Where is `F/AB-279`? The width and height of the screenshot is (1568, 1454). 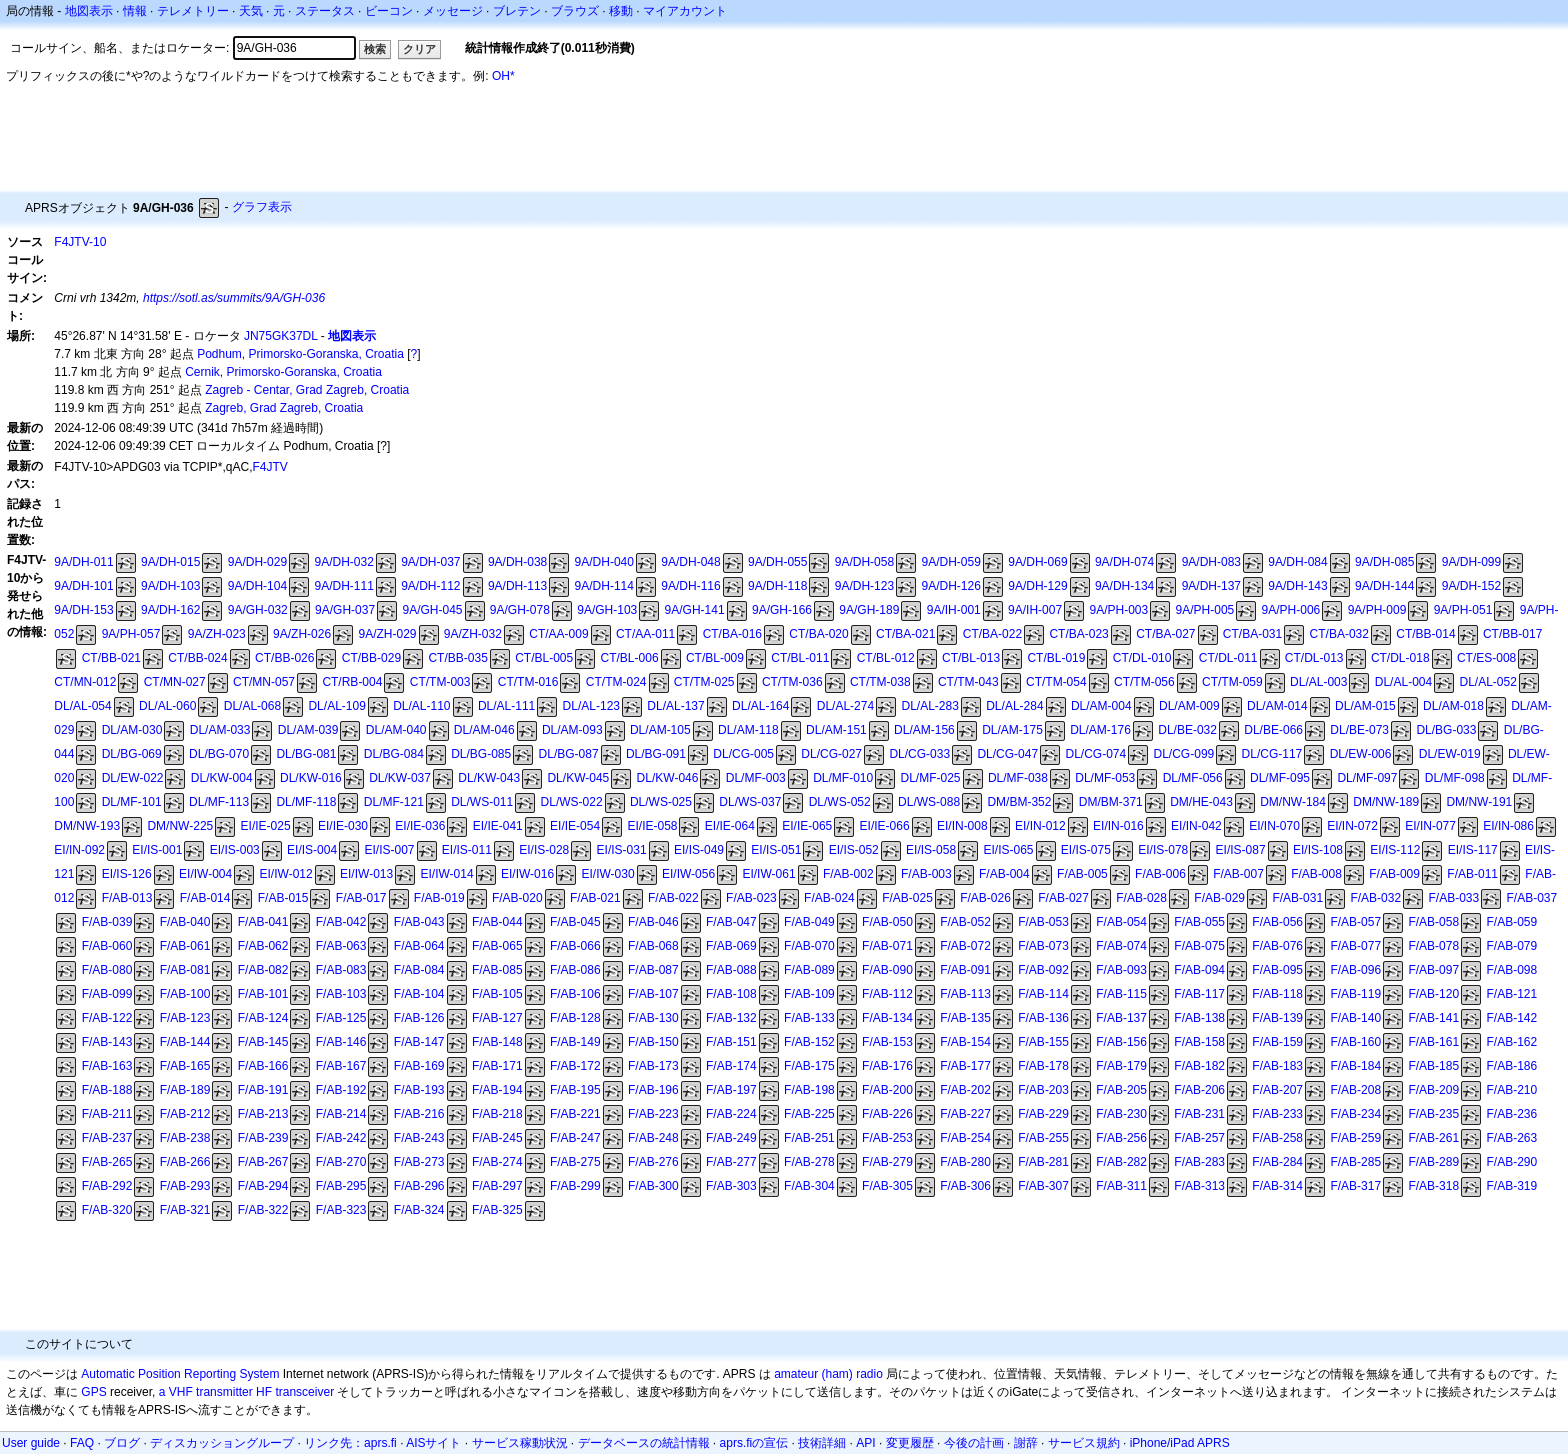
F/AB-279 is located at coordinates (887, 1162).